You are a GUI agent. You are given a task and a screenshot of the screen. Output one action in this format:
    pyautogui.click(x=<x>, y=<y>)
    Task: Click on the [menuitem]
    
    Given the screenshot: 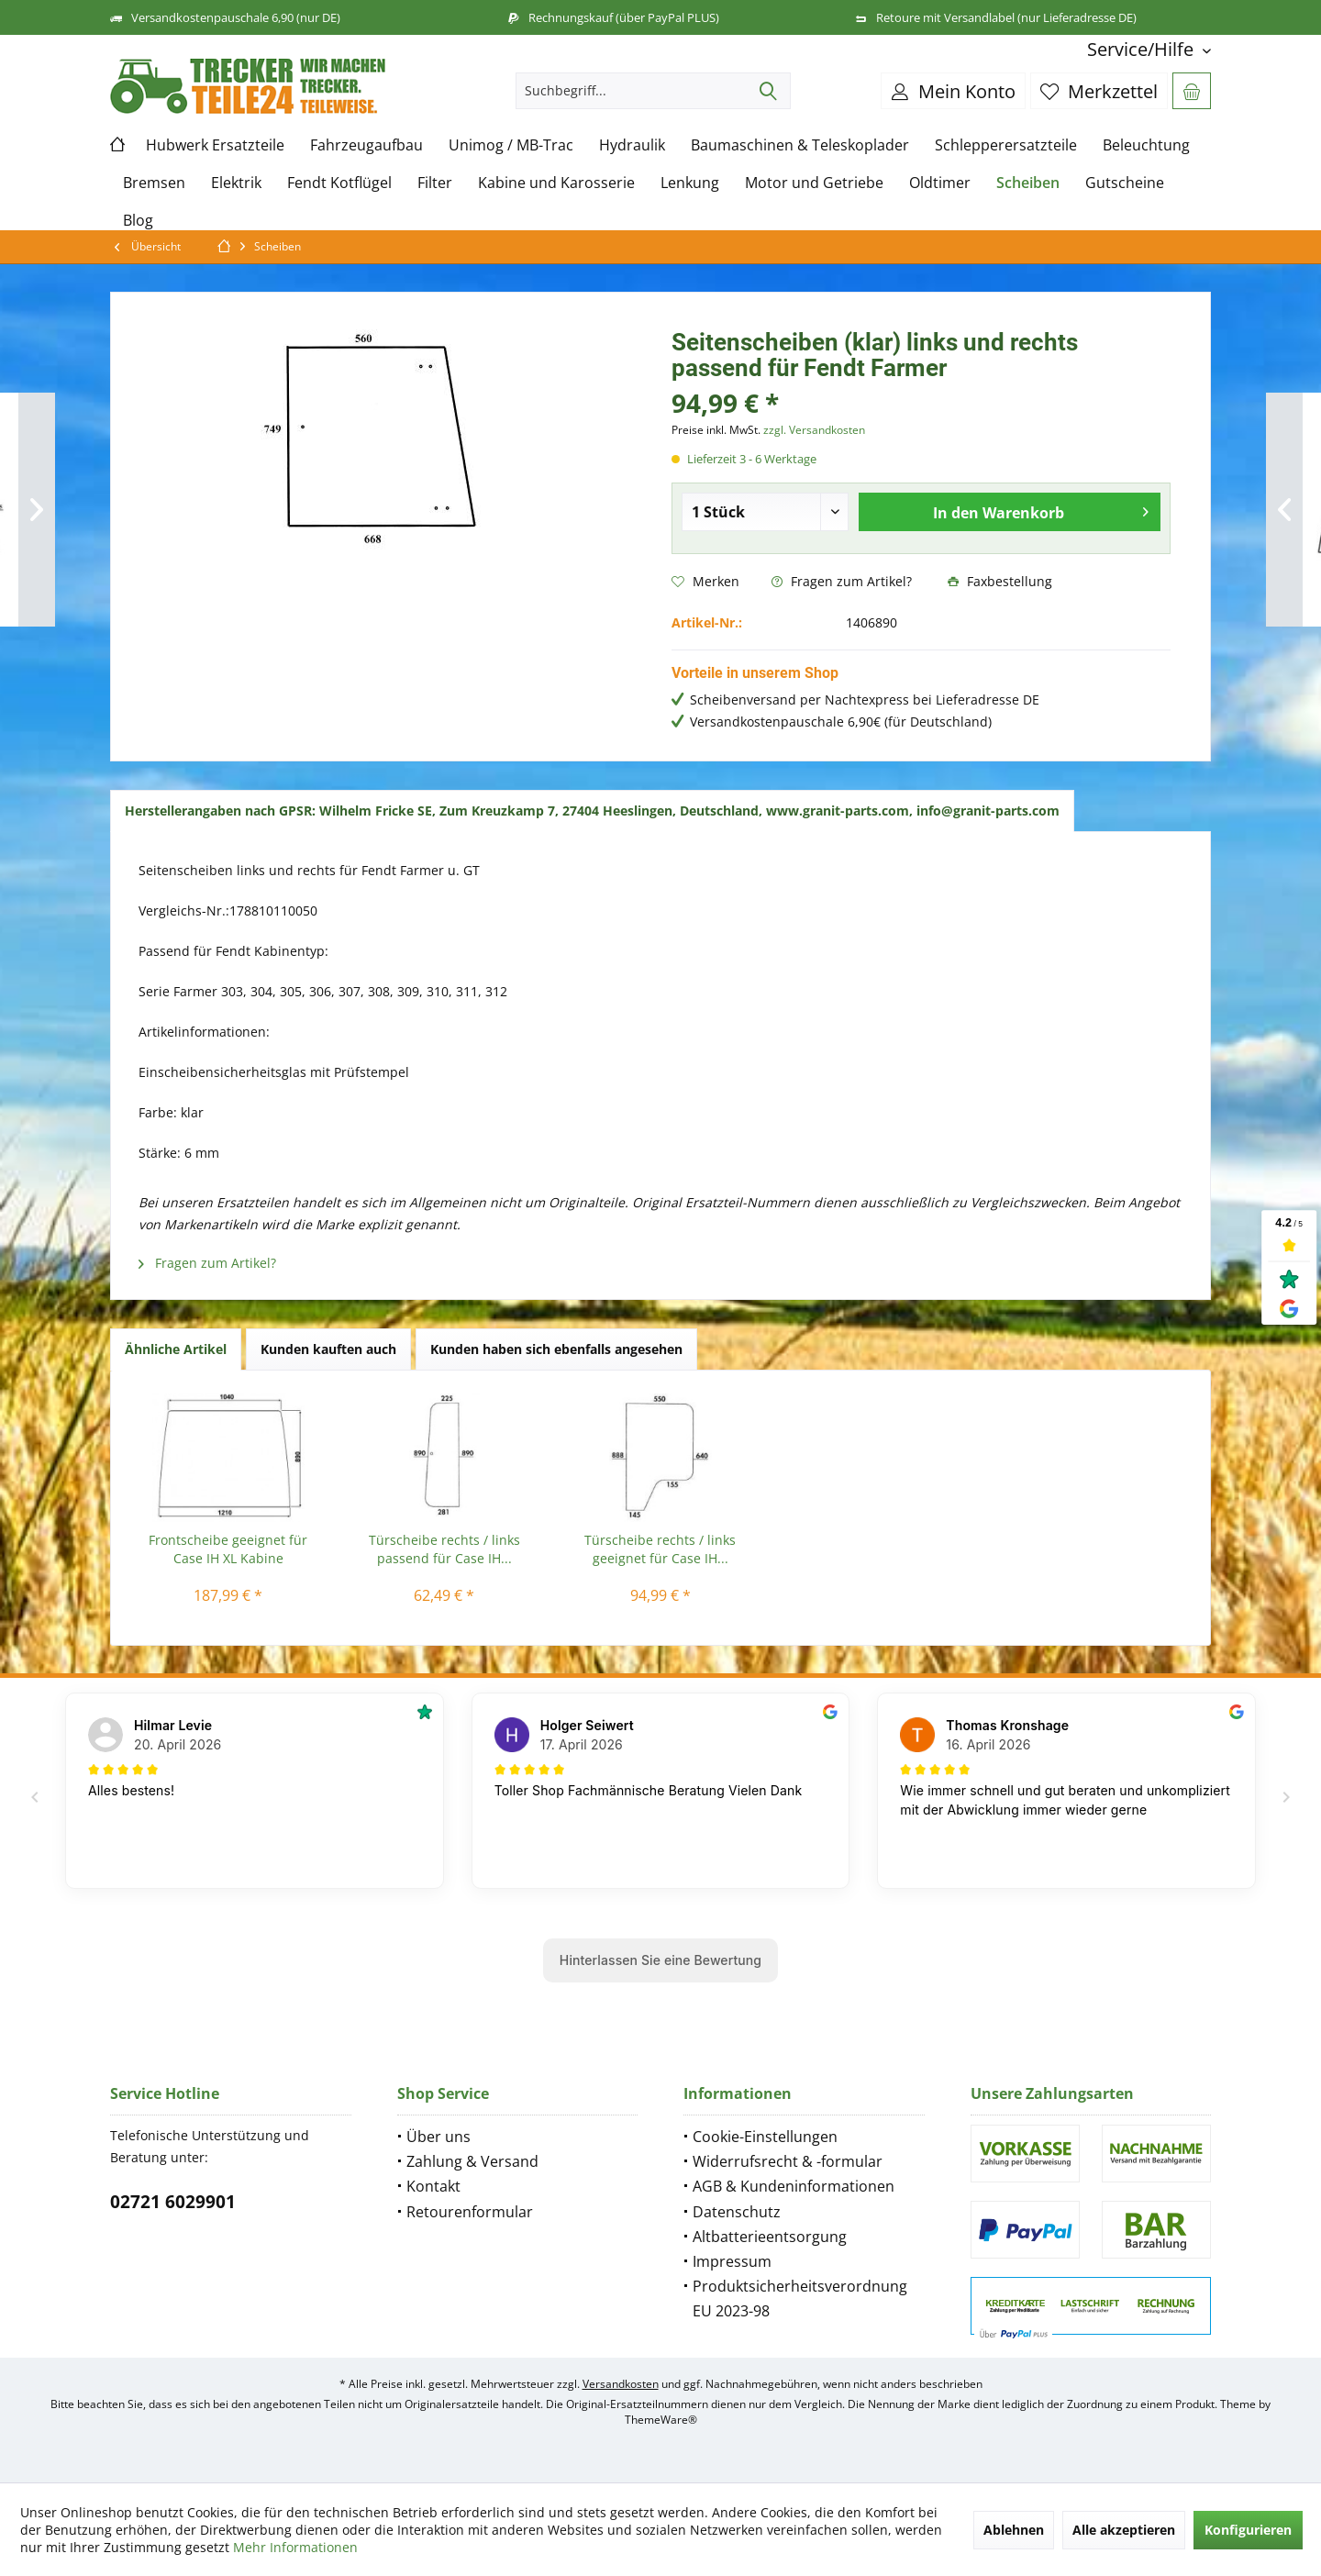 What is the action you would take?
    pyautogui.click(x=1142, y=49)
    